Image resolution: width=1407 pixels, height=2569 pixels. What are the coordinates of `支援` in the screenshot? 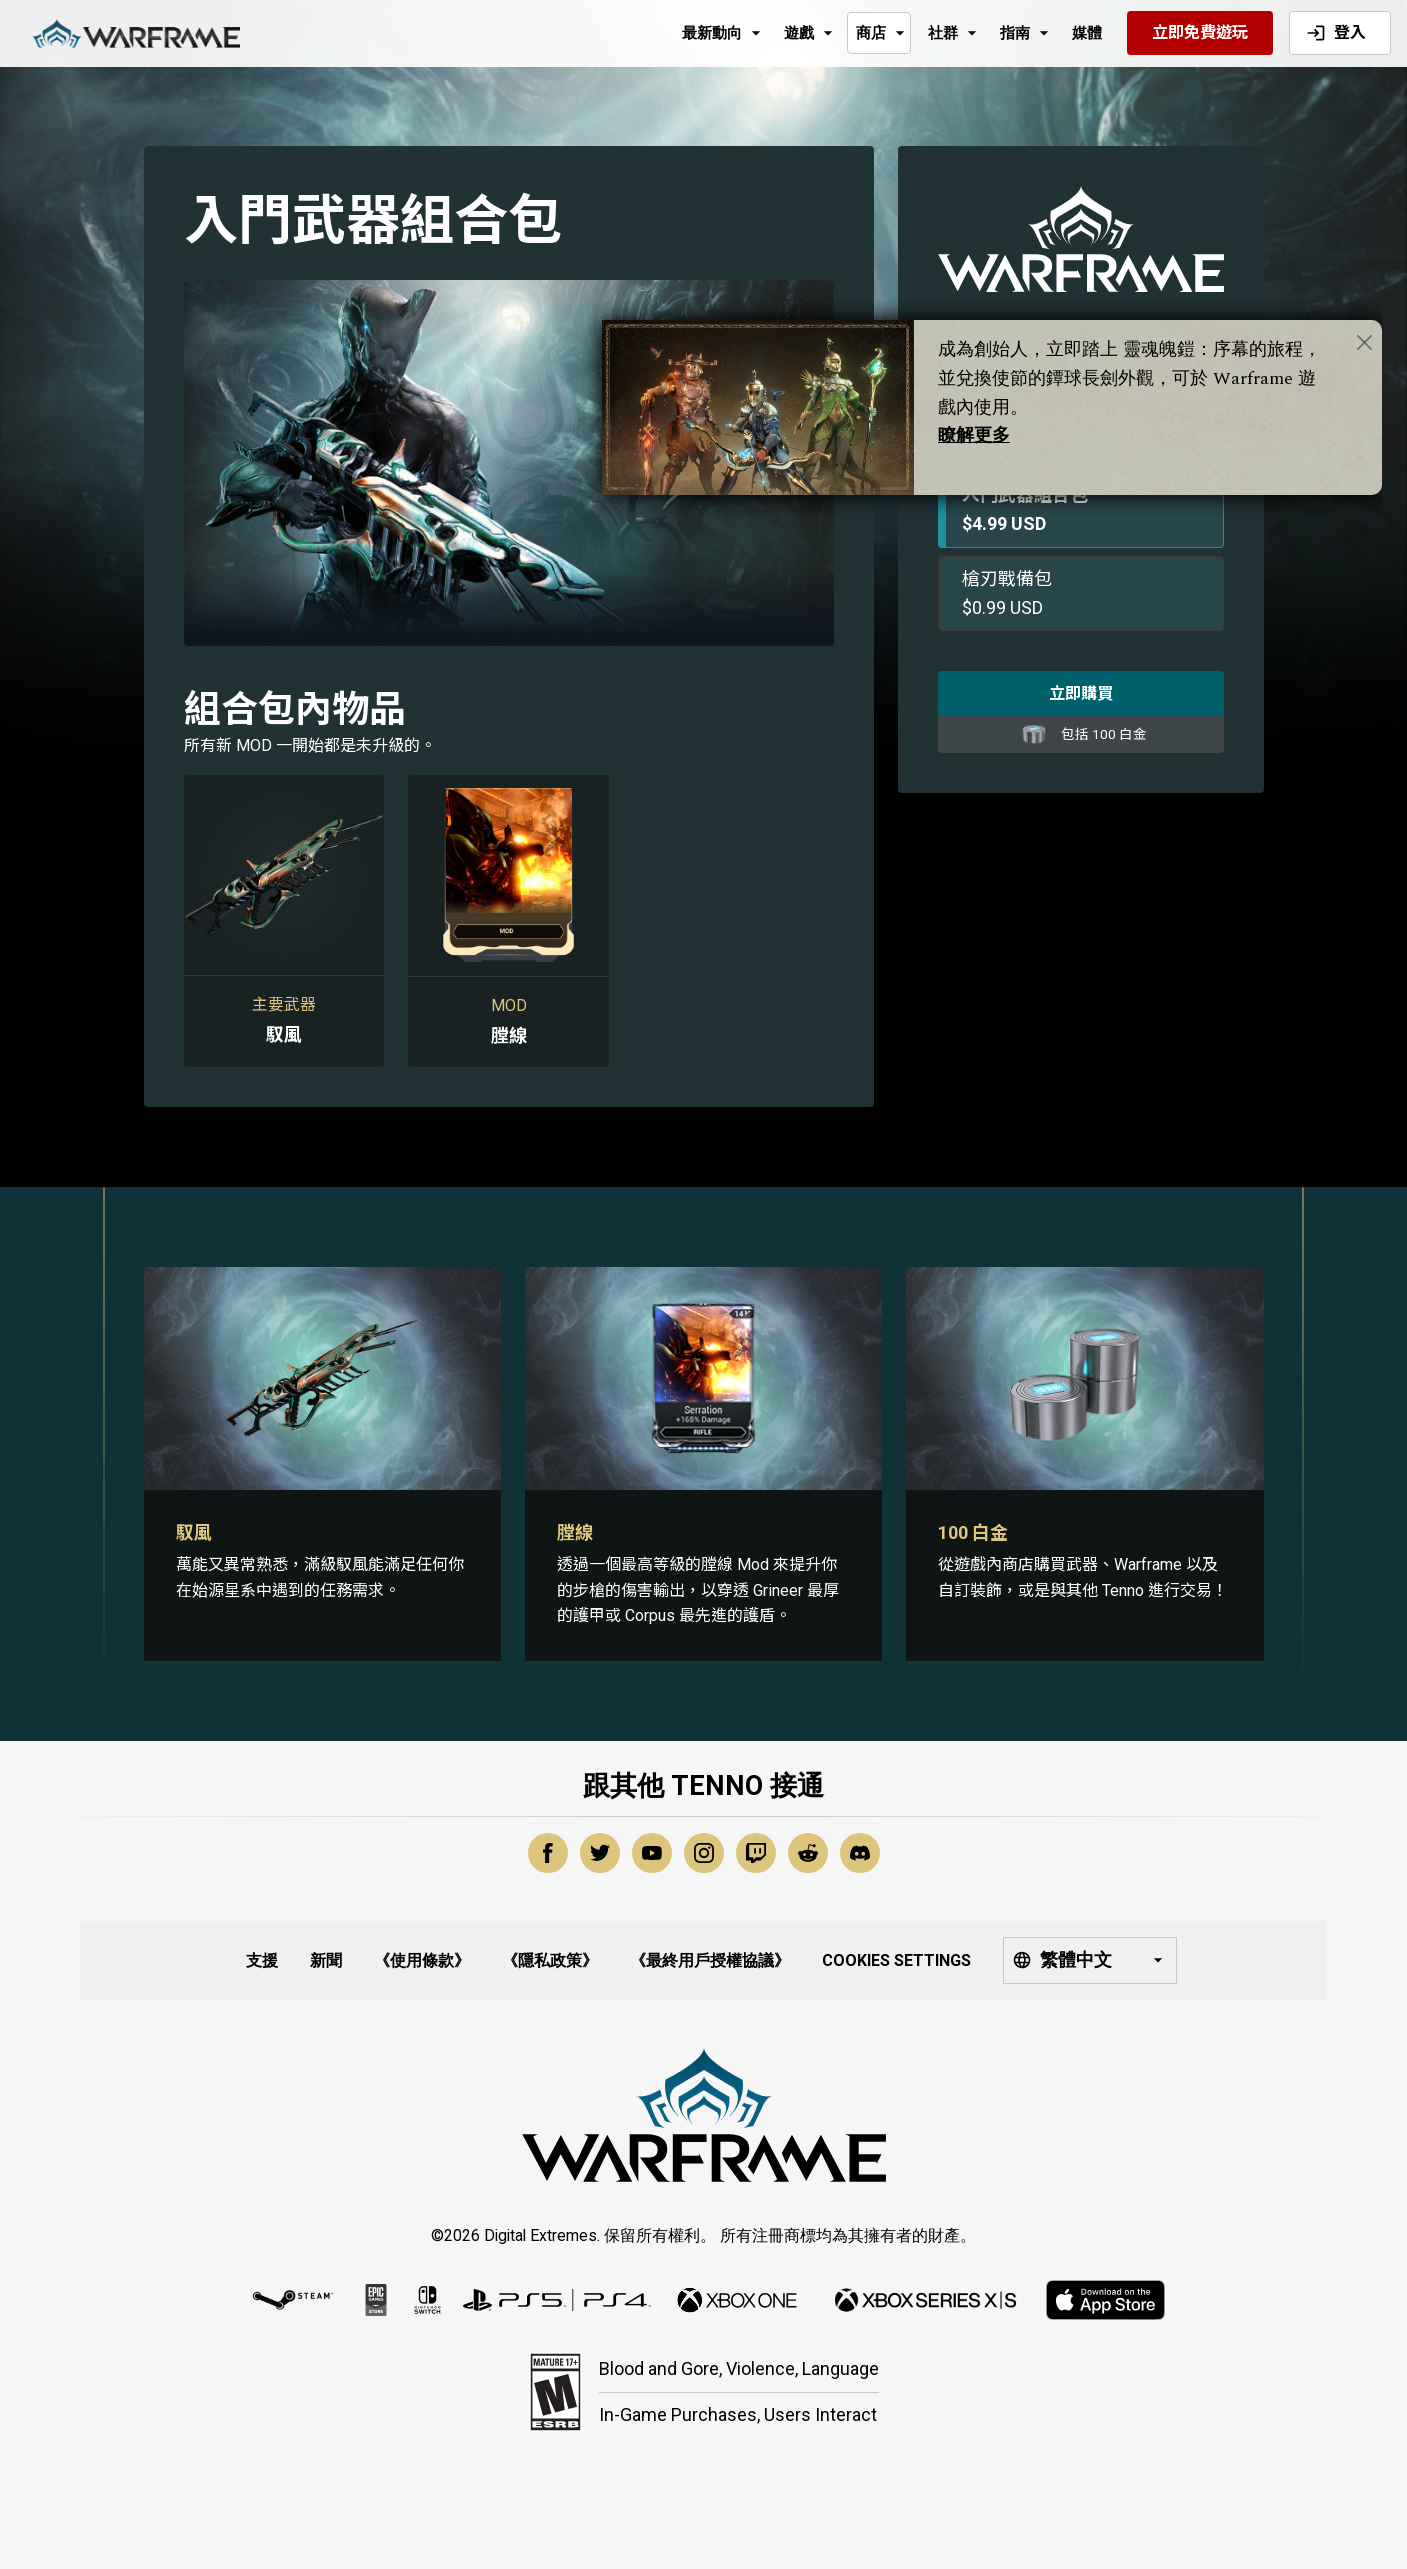 It's located at (262, 1960).